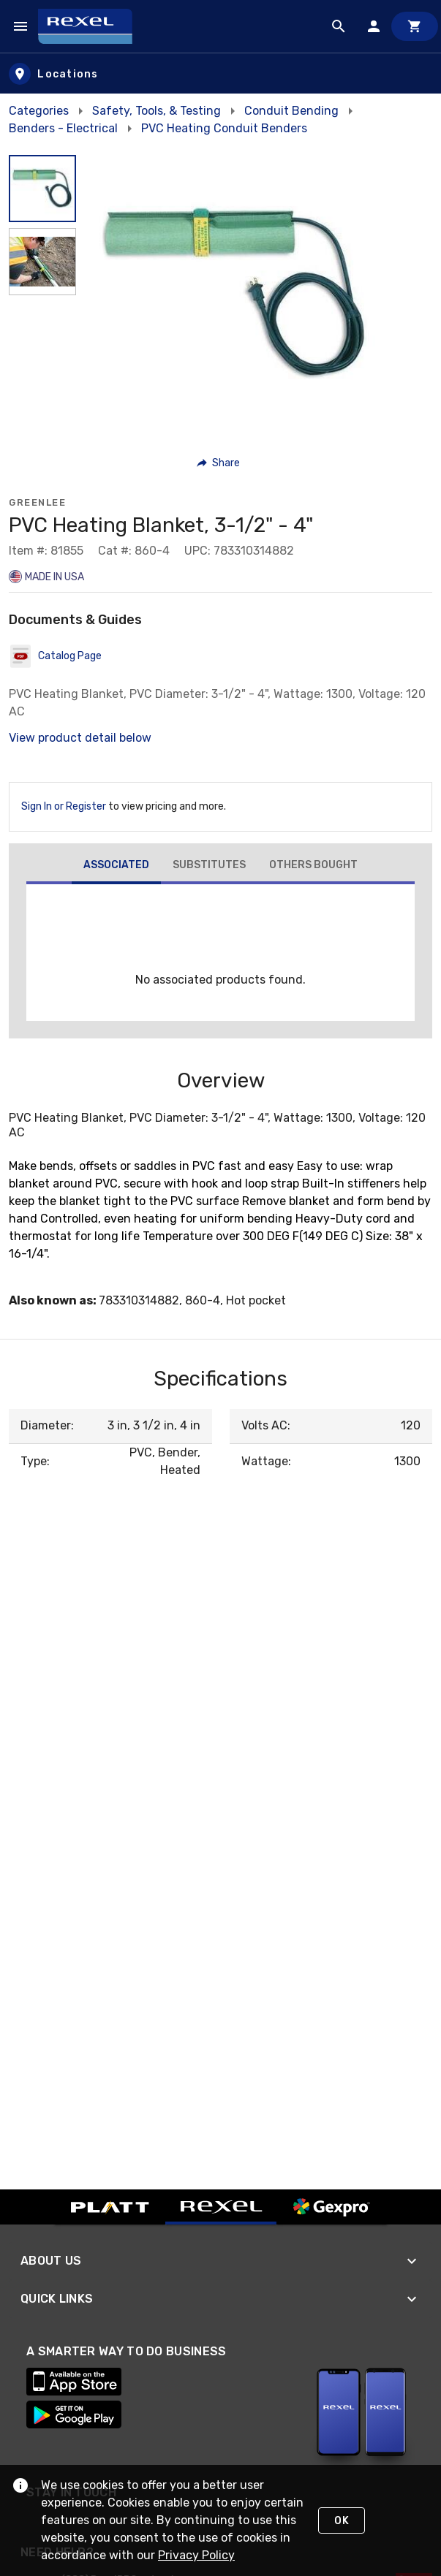 Image resolution: width=441 pixels, height=2576 pixels. I want to click on [Cart], so click(414, 26).